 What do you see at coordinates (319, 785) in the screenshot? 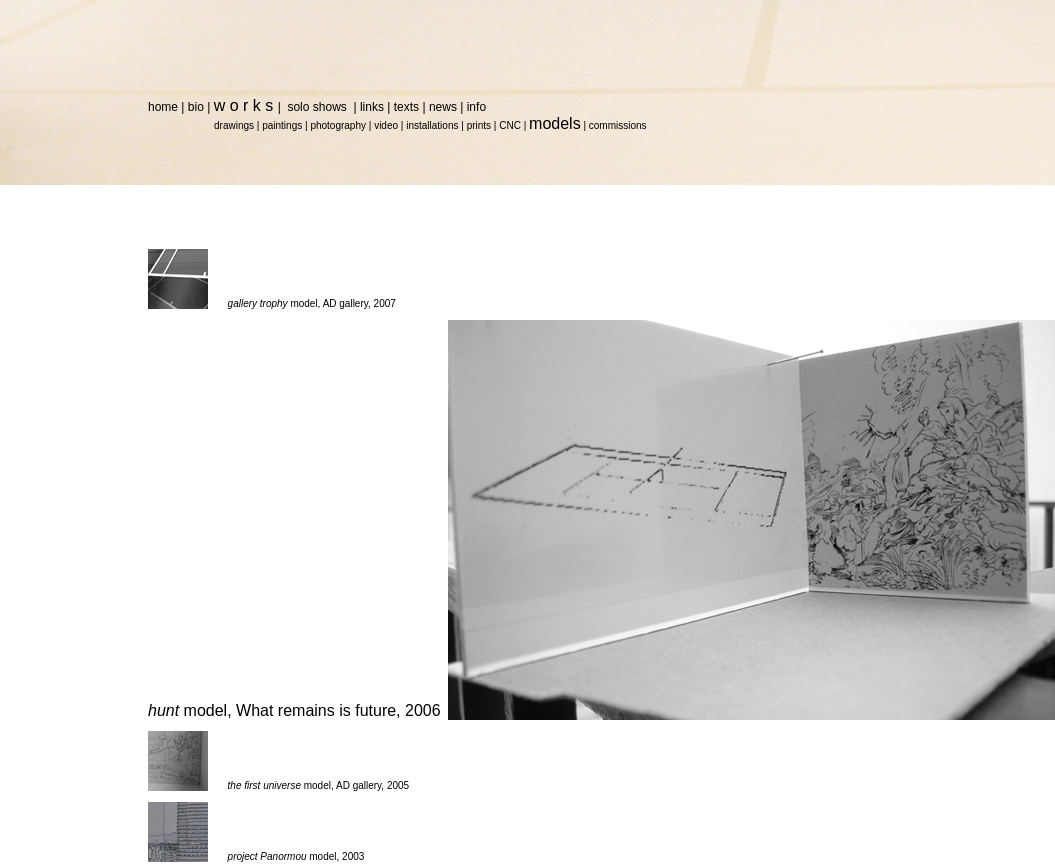
I see `model, AD gallery, 2005` at bounding box center [319, 785].